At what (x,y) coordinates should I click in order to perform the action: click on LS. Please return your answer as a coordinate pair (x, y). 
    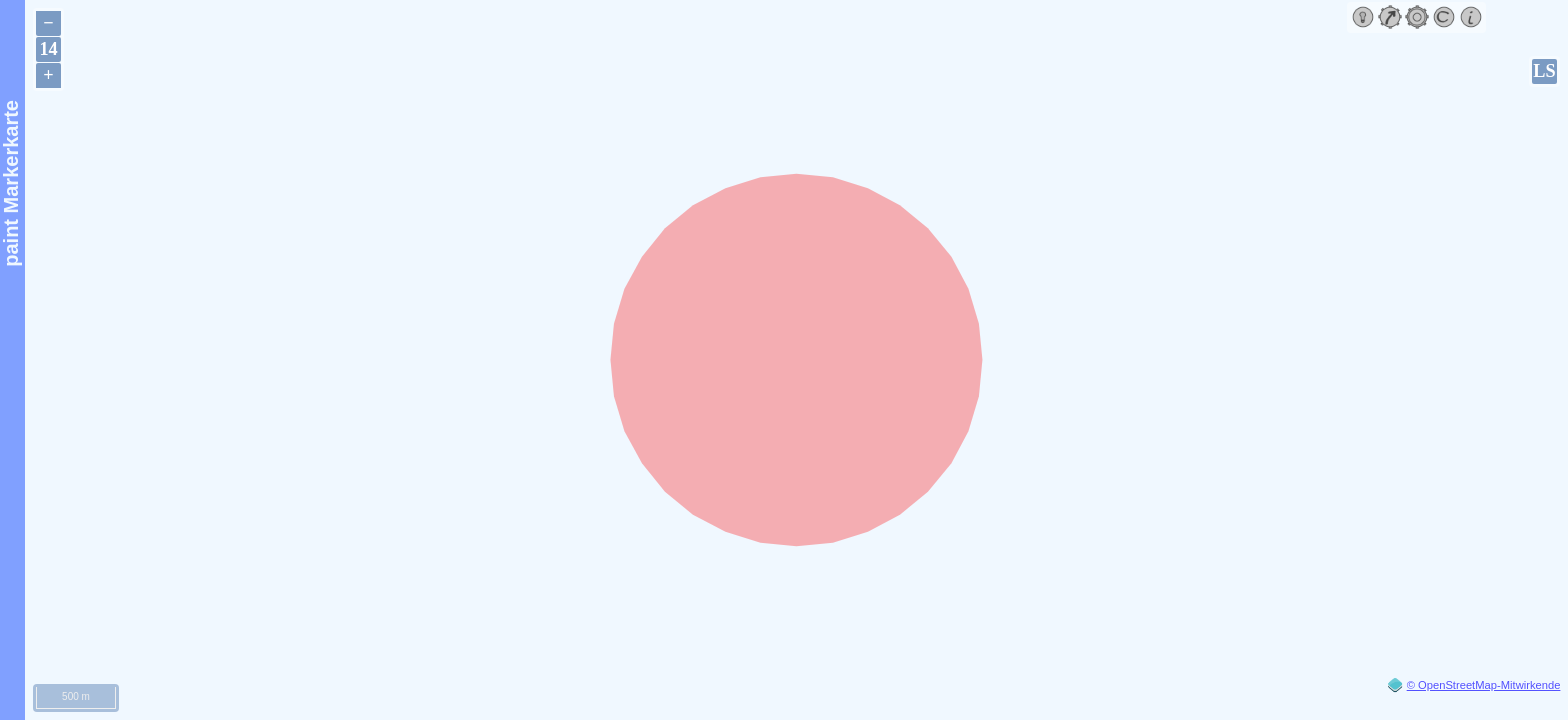
    Looking at the image, I should click on (1544, 71).